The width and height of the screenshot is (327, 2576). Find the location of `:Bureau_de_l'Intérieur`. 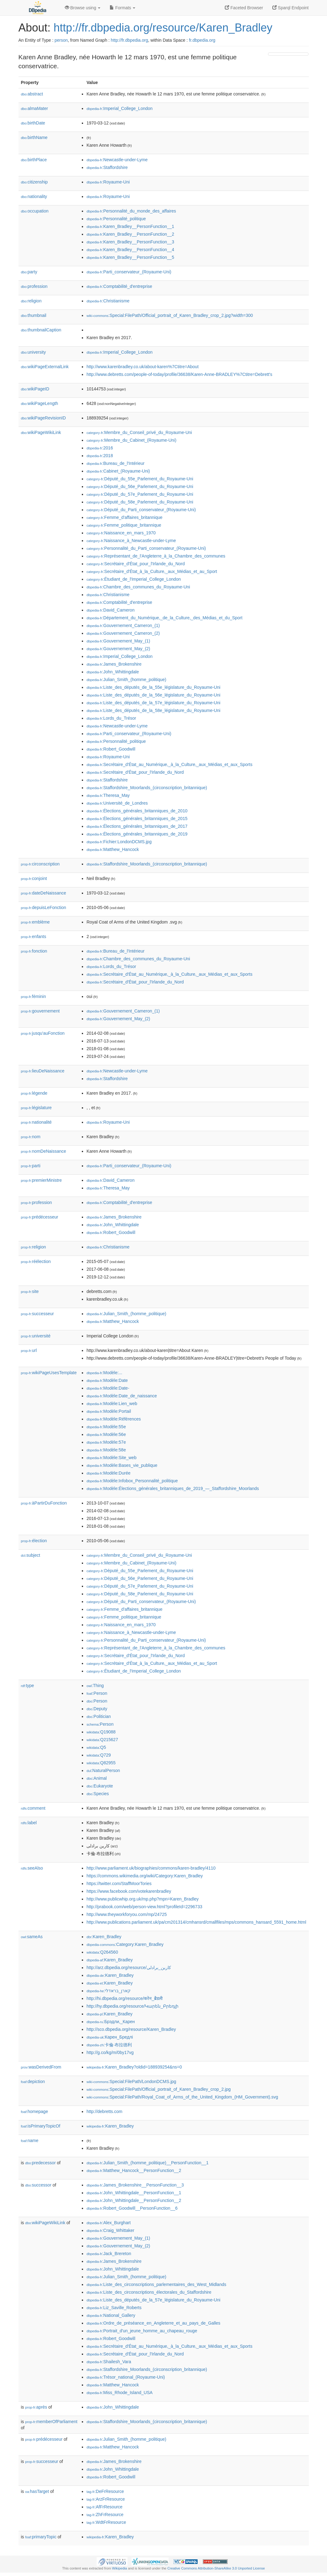

:Bureau_de_l'Intérieur is located at coordinates (115, 463).